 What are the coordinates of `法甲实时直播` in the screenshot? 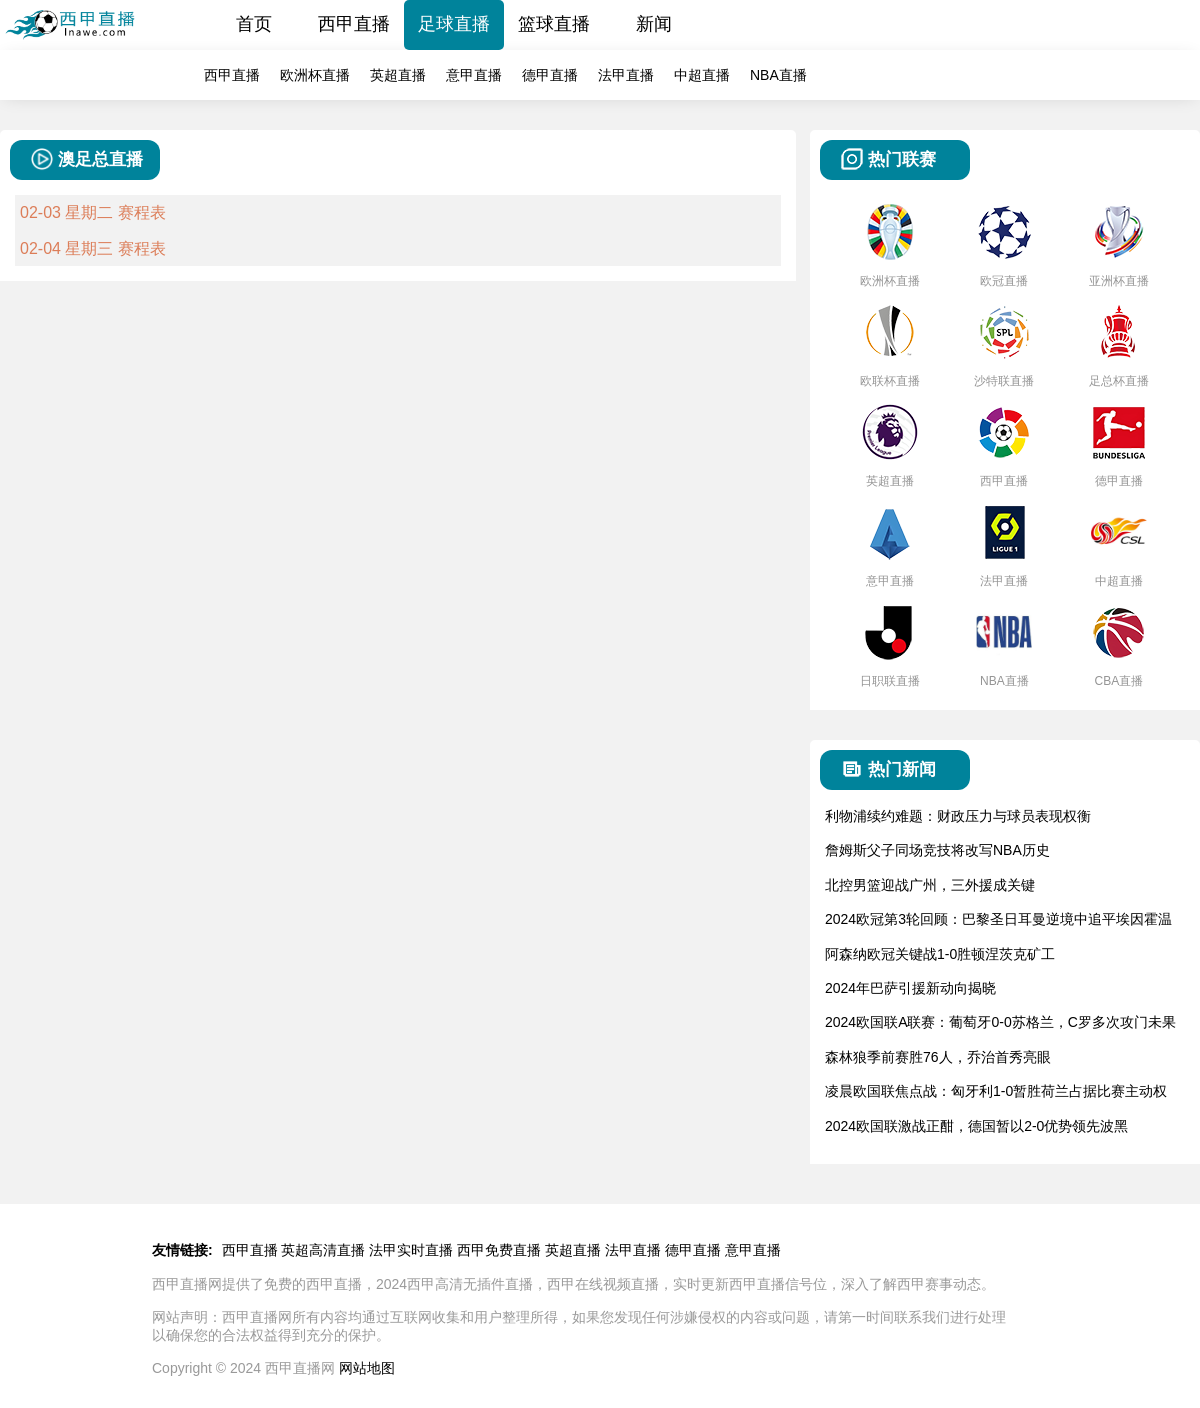 It's located at (411, 1250).